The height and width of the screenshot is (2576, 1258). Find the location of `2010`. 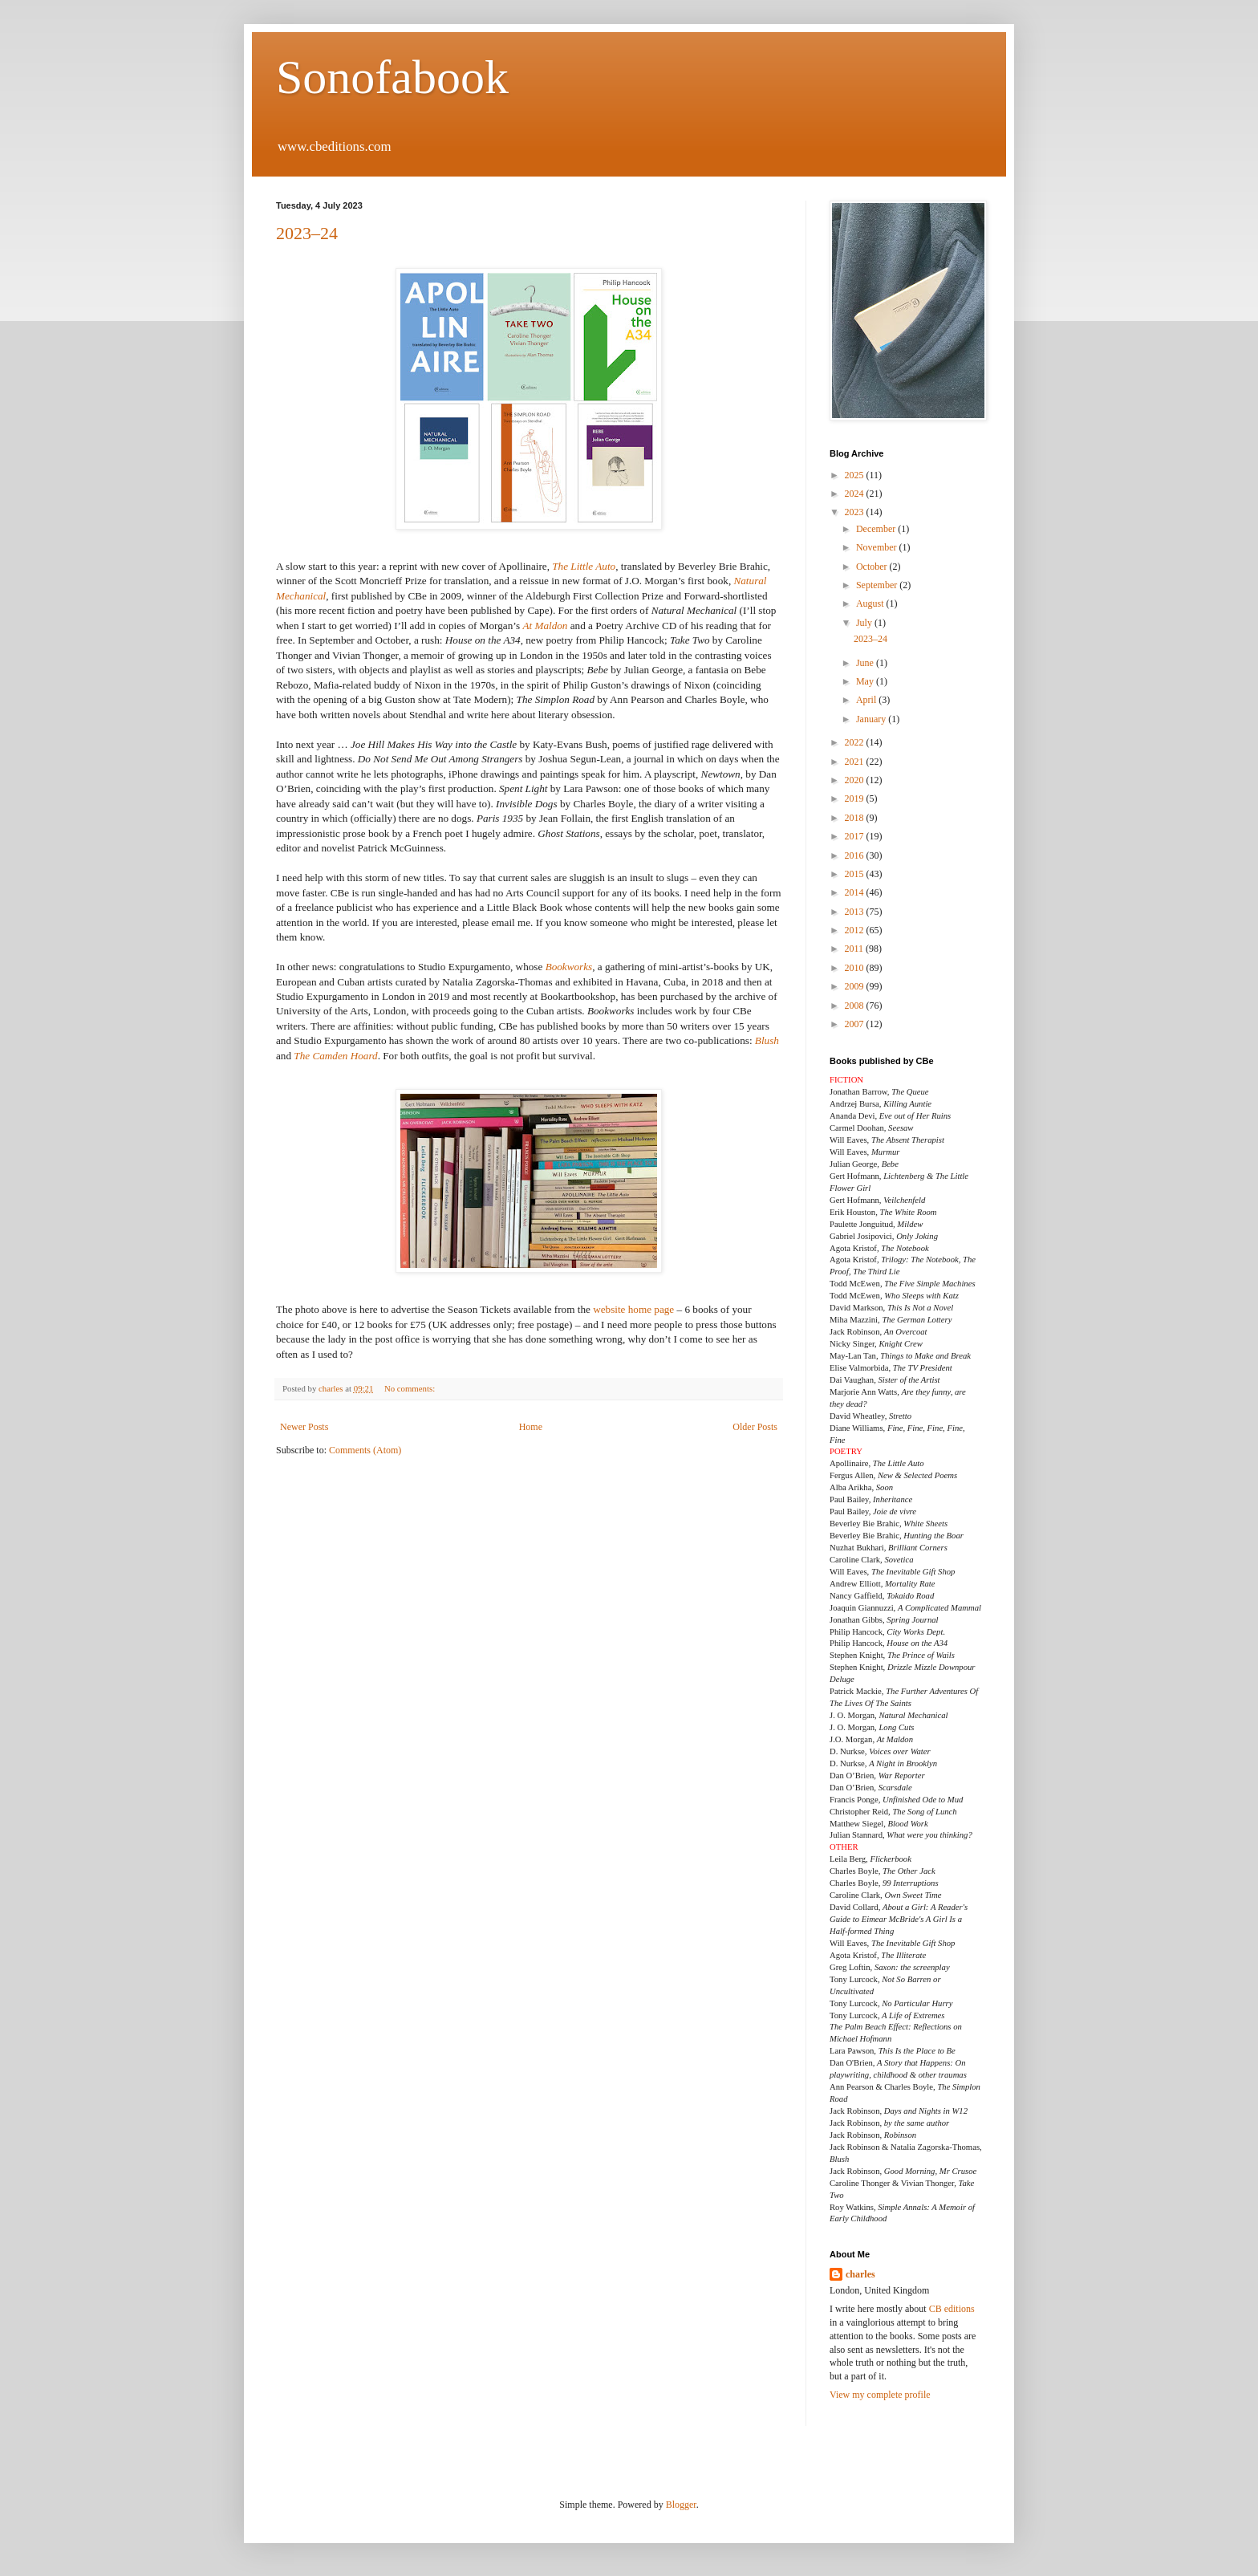

2010 is located at coordinates (855, 967).